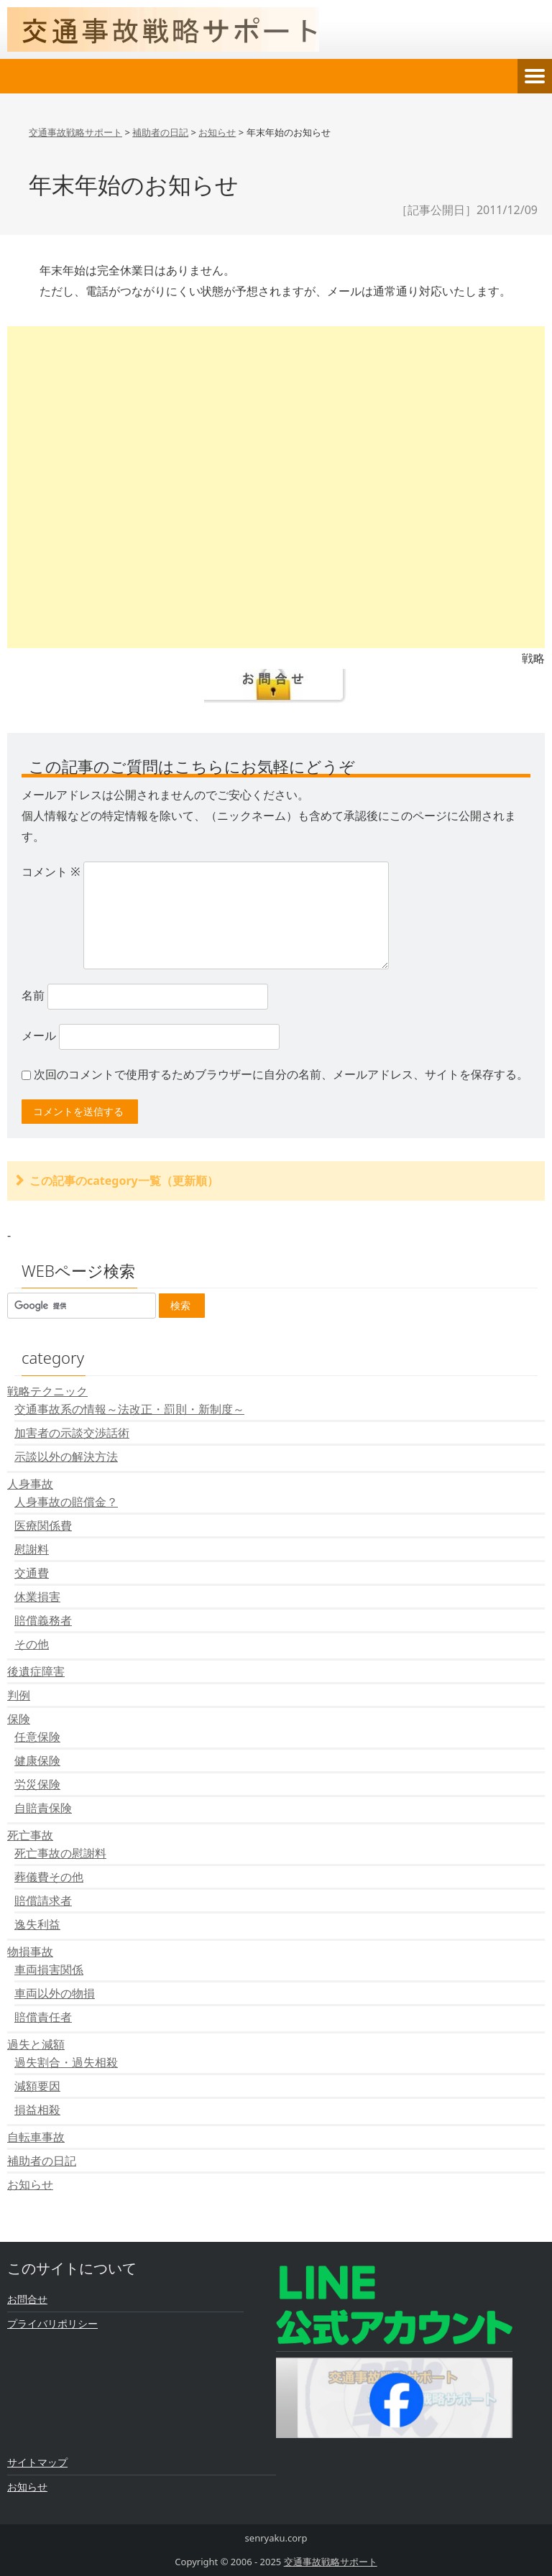 The image size is (552, 2576). I want to click on 次回のコメントで使用するためブラウザーに自分の名前、メールアドレス、サイトを保存する。, so click(281, 1074).